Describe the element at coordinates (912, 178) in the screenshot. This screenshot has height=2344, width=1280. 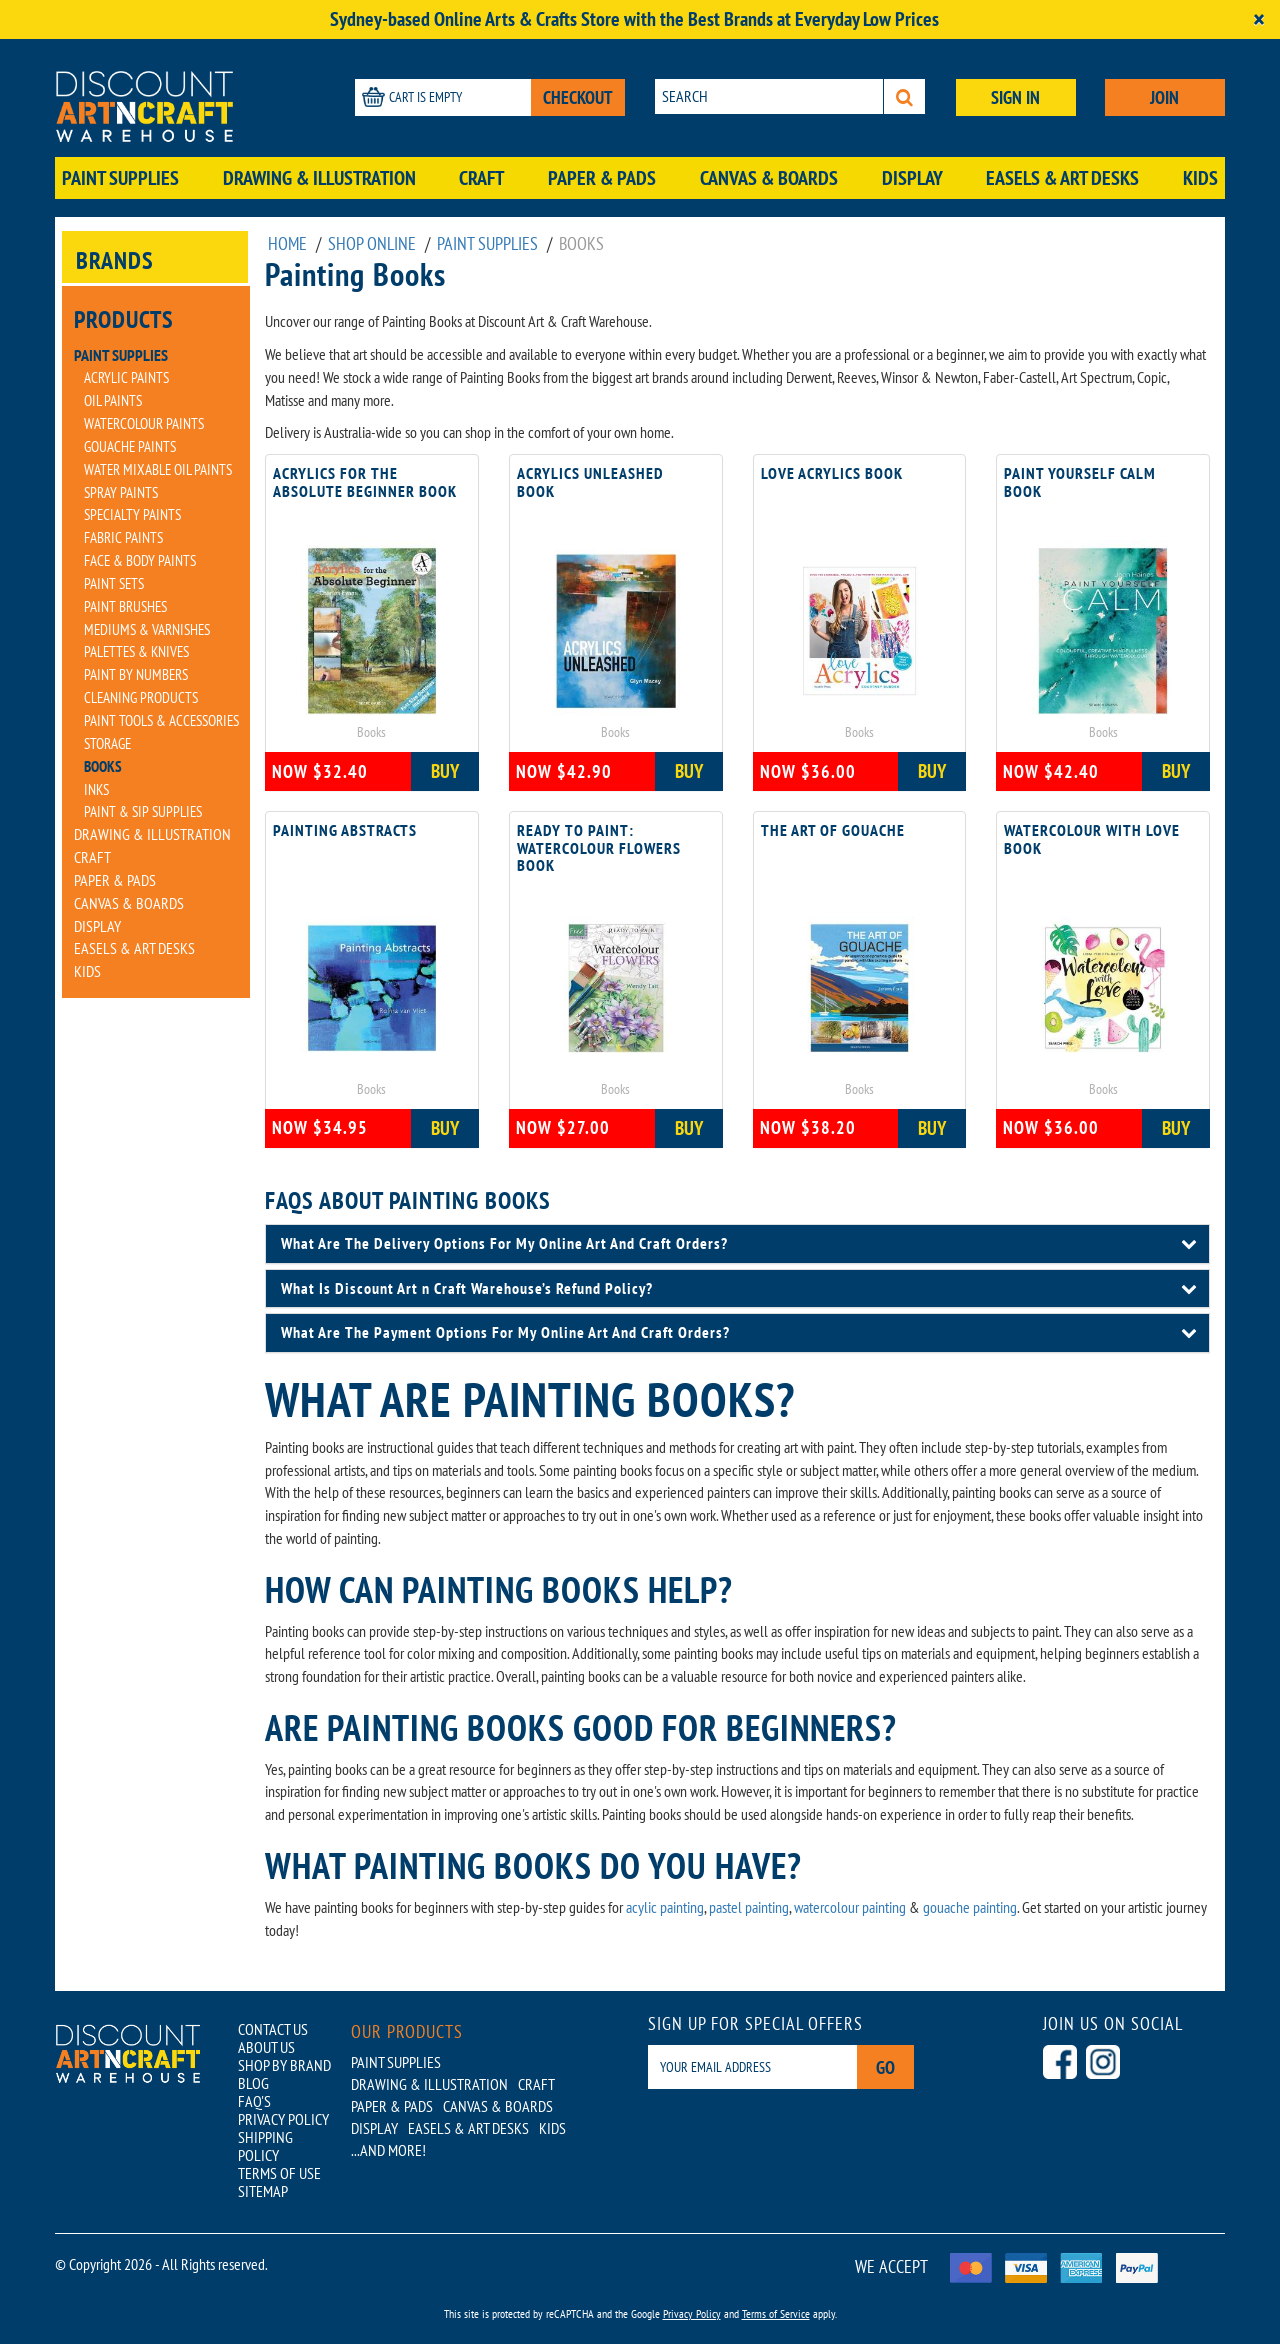
I see `Display` at that location.